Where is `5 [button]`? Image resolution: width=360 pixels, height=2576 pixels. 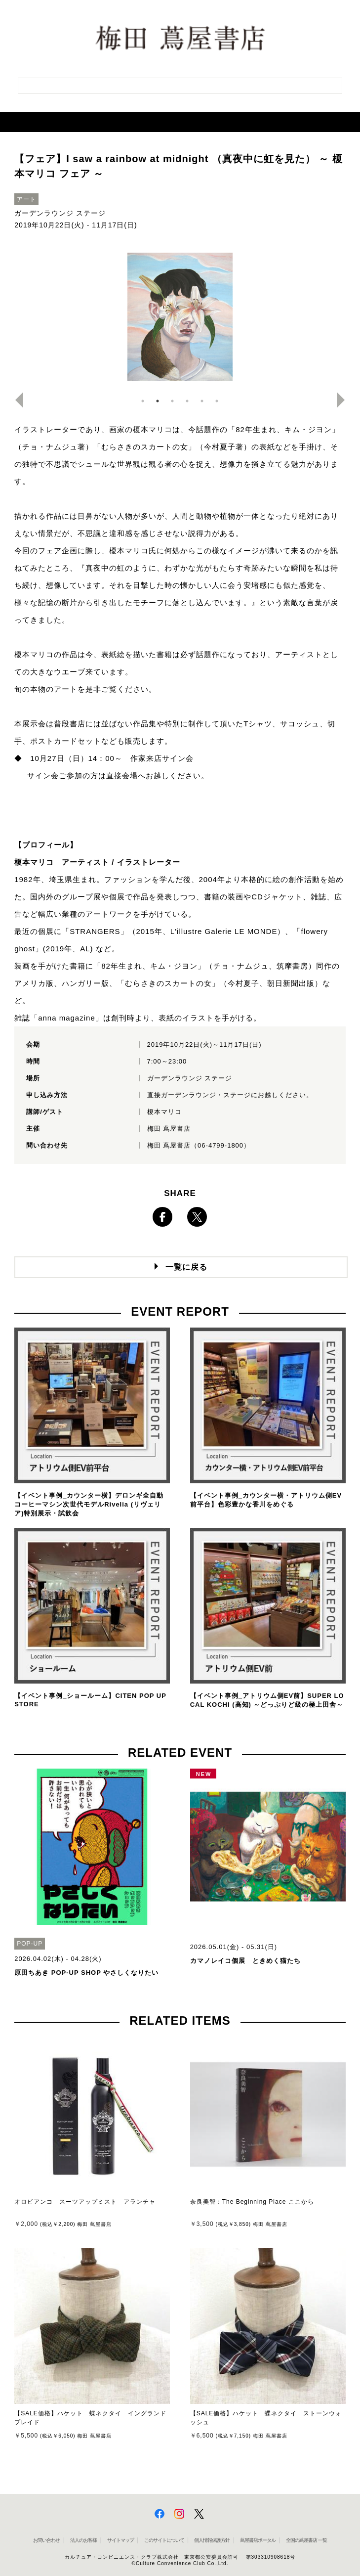
5 [button] is located at coordinates (202, 401).